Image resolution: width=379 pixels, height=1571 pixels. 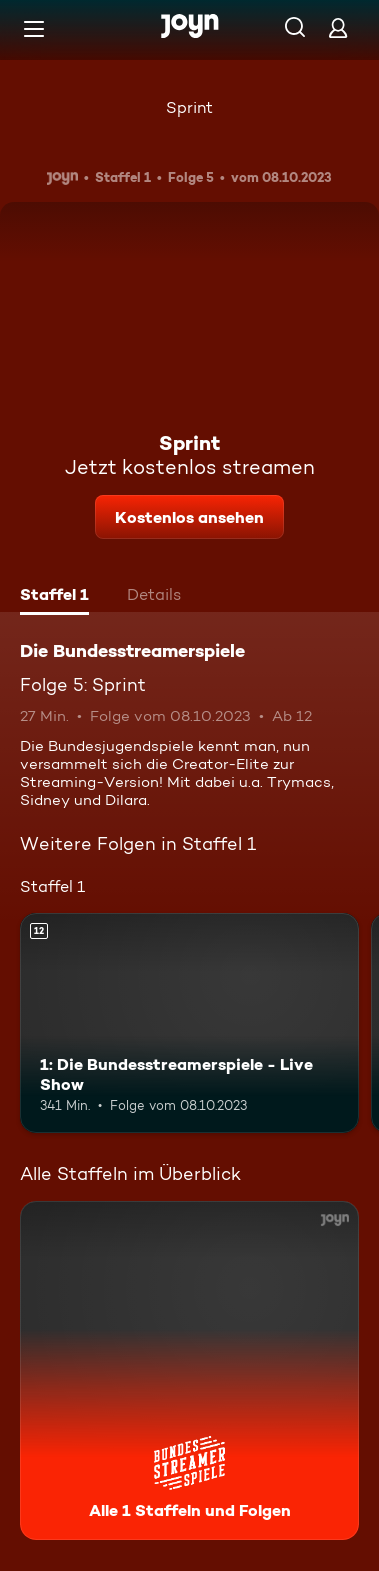 What do you see at coordinates (189, 107) in the screenshot?
I see `Sprint` at bounding box center [189, 107].